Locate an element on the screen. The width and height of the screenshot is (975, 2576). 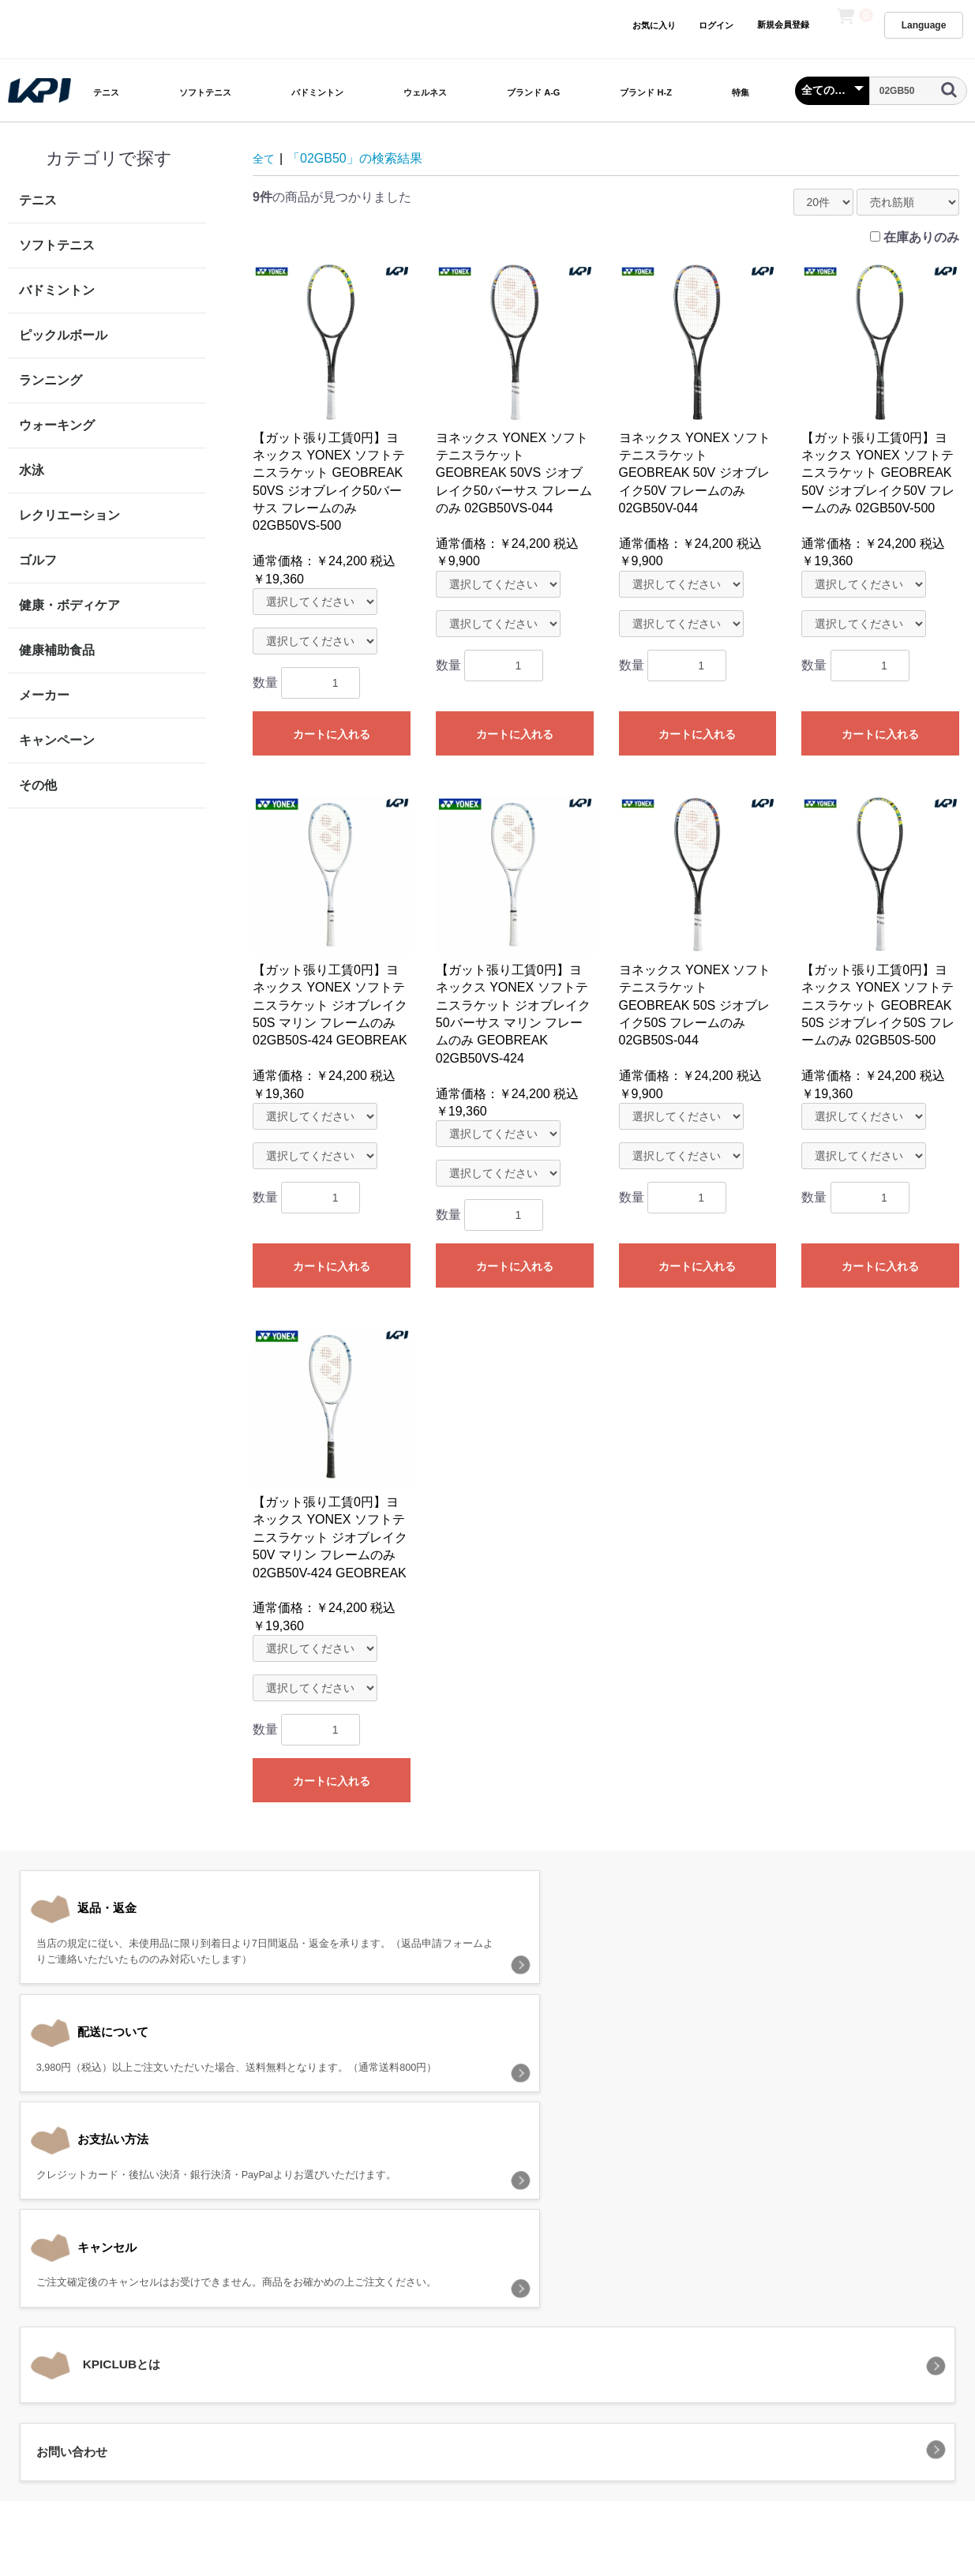
ブランド A-G is located at coordinates (533, 92).